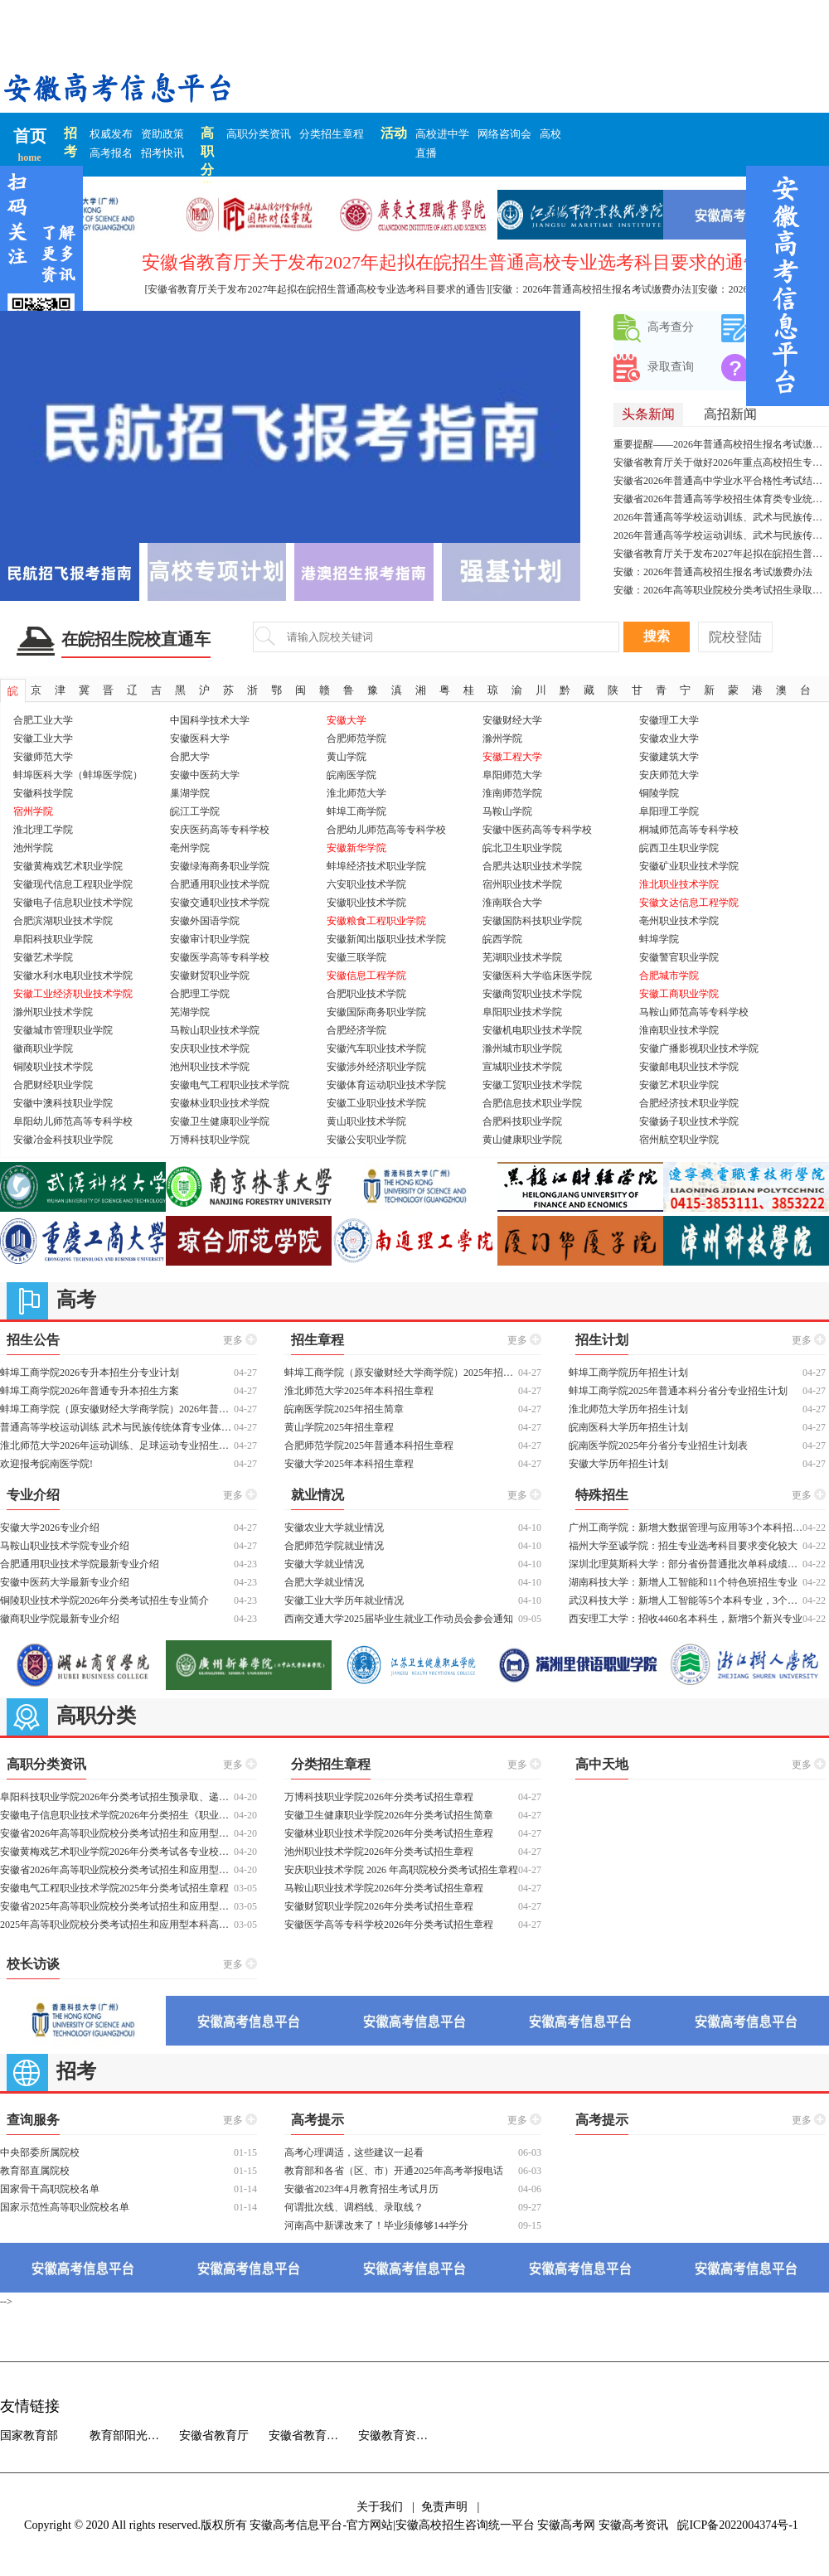 The height and width of the screenshot is (2576, 829). I want to click on 六安职业技术学院, so click(366, 884).